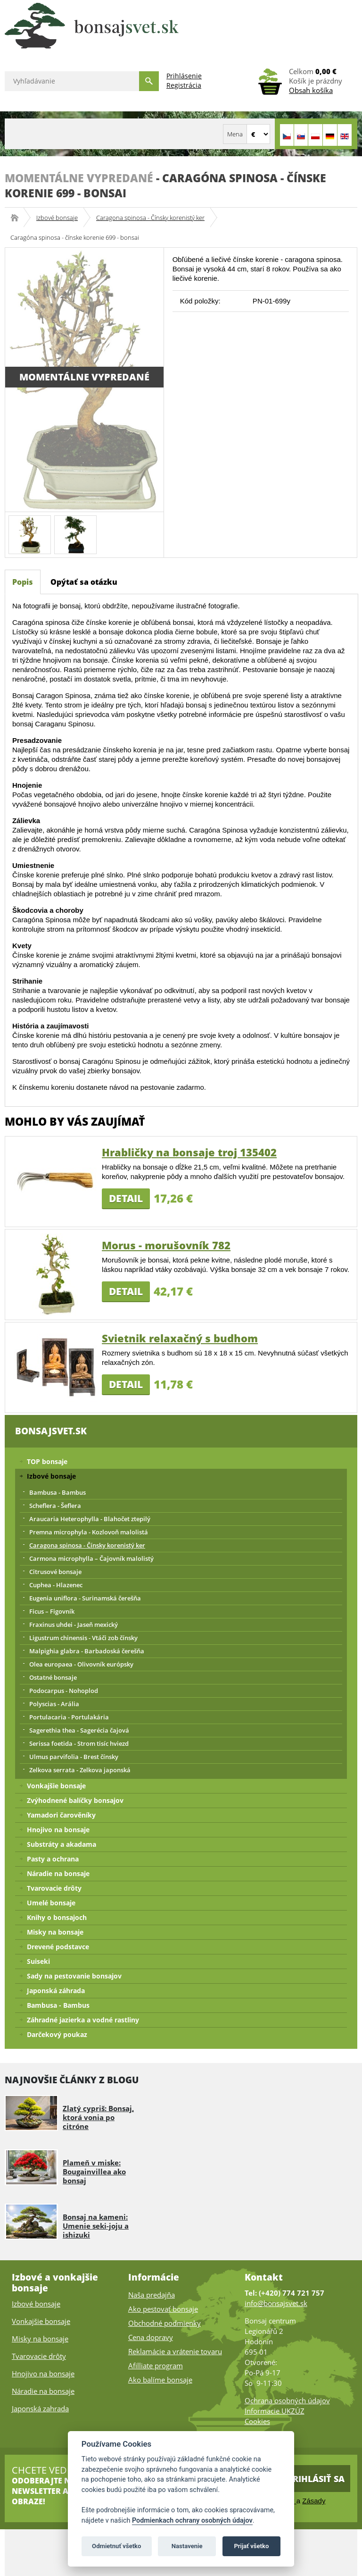 The image size is (362, 2576). What do you see at coordinates (54, 1704) in the screenshot?
I see `Polyscias - Arália` at bounding box center [54, 1704].